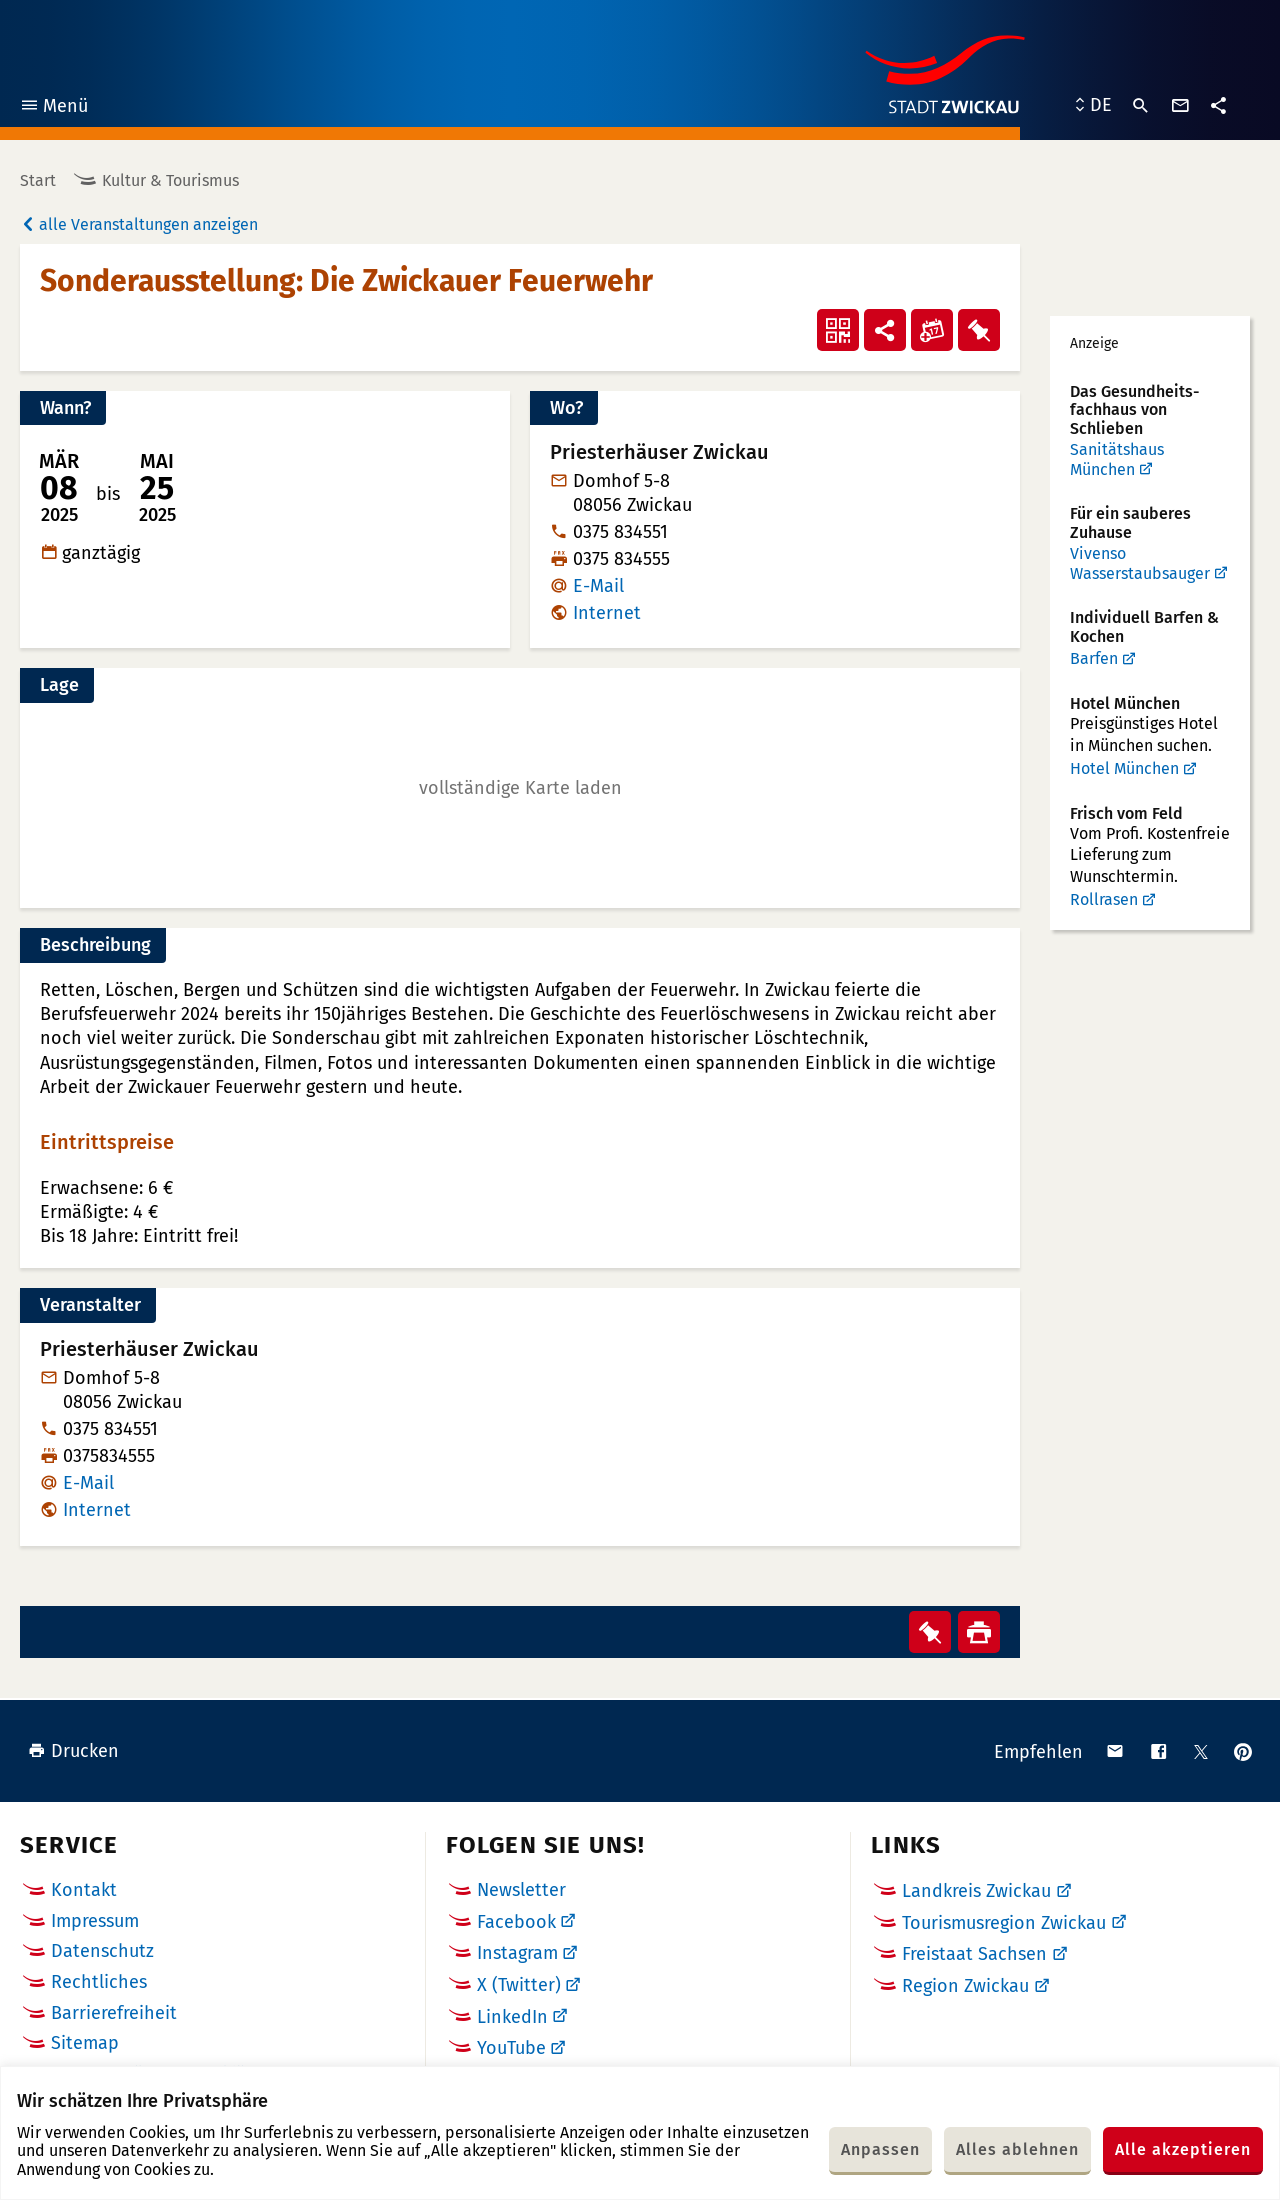 The height and width of the screenshot is (2200, 1280). I want to click on Landkreis Zwickau, so click(976, 1891).